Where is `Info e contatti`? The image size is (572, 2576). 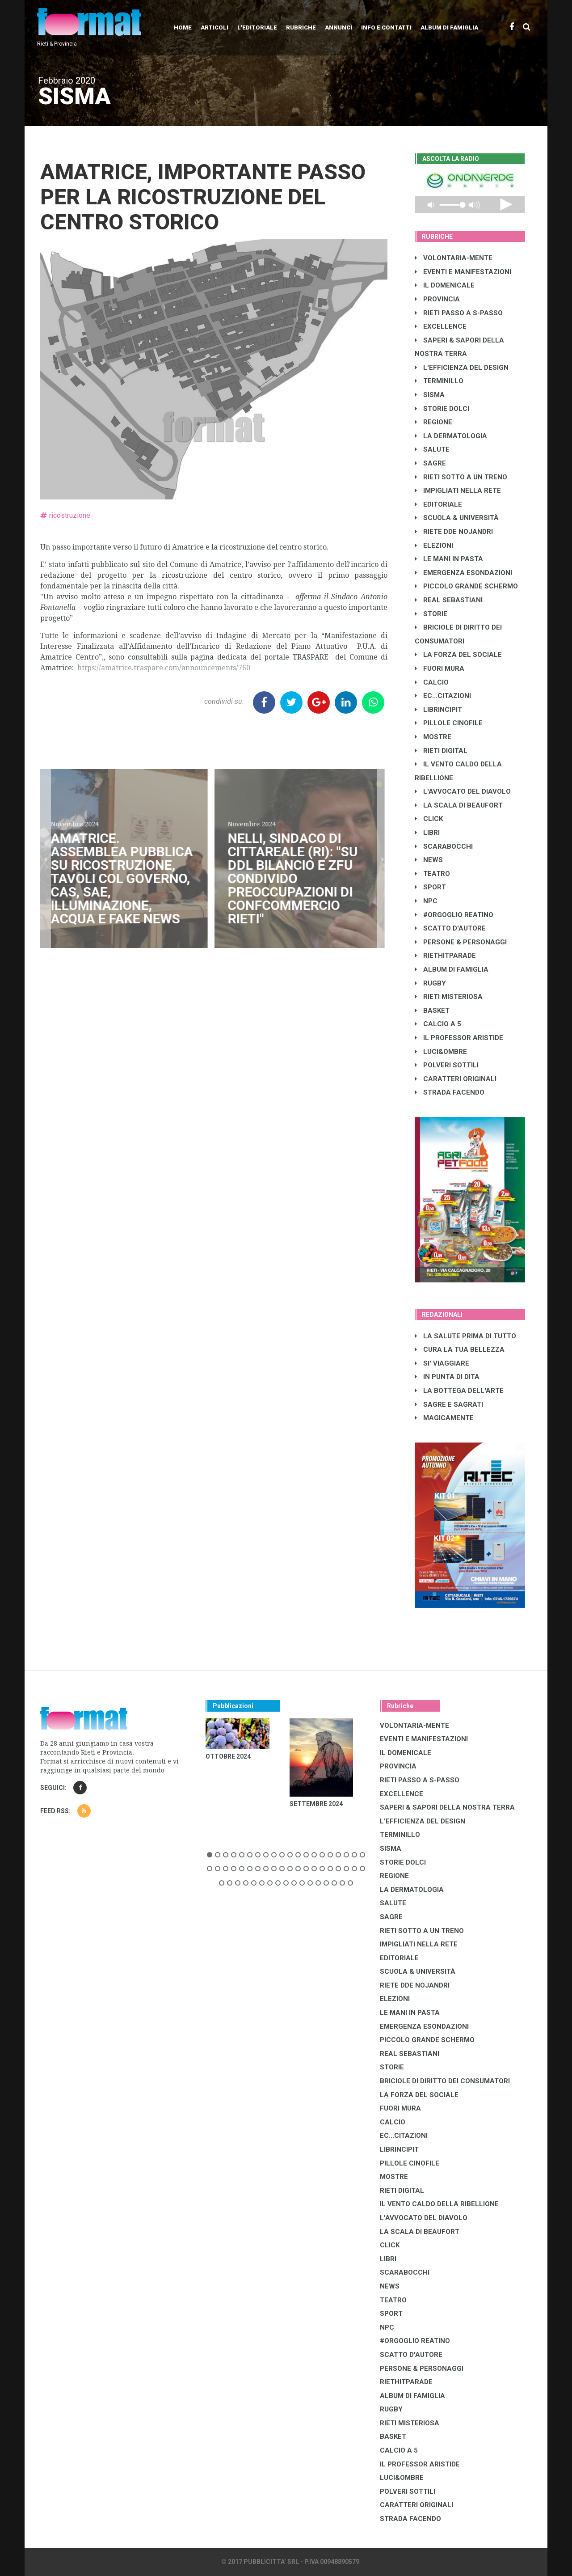 Info e contatti is located at coordinates (386, 27).